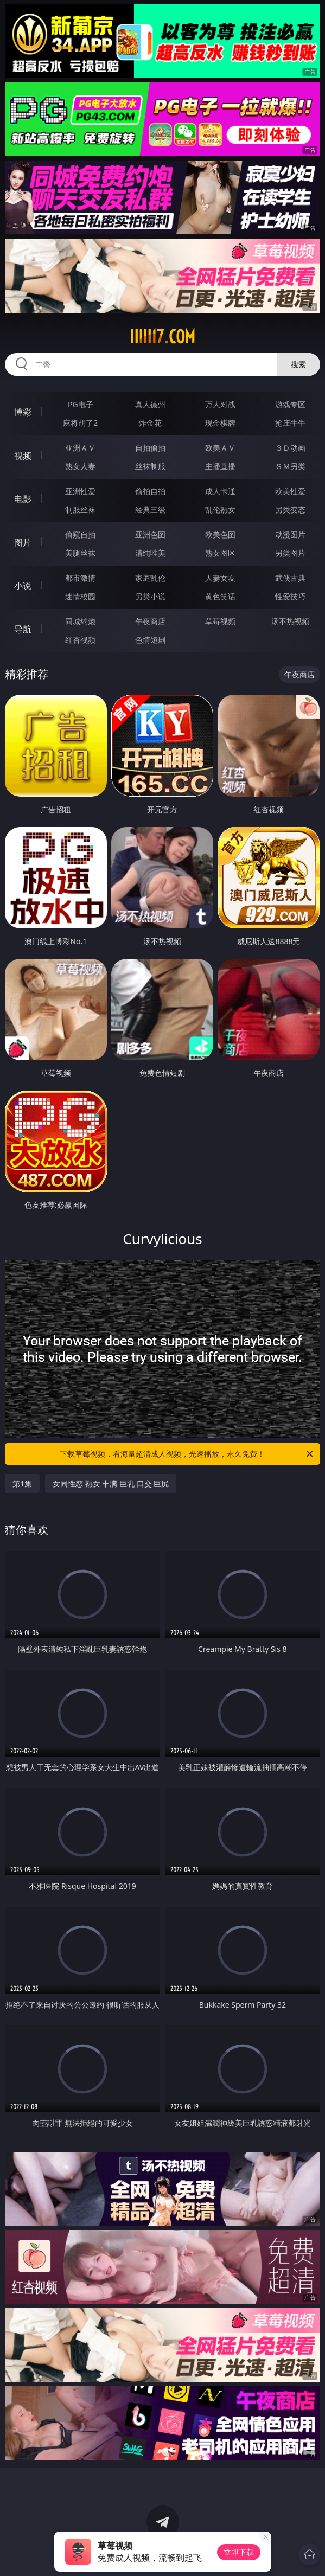 Image resolution: width=325 pixels, height=2576 pixels. What do you see at coordinates (150, 640) in the screenshot?
I see `色情短剧` at bounding box center [150, 640].